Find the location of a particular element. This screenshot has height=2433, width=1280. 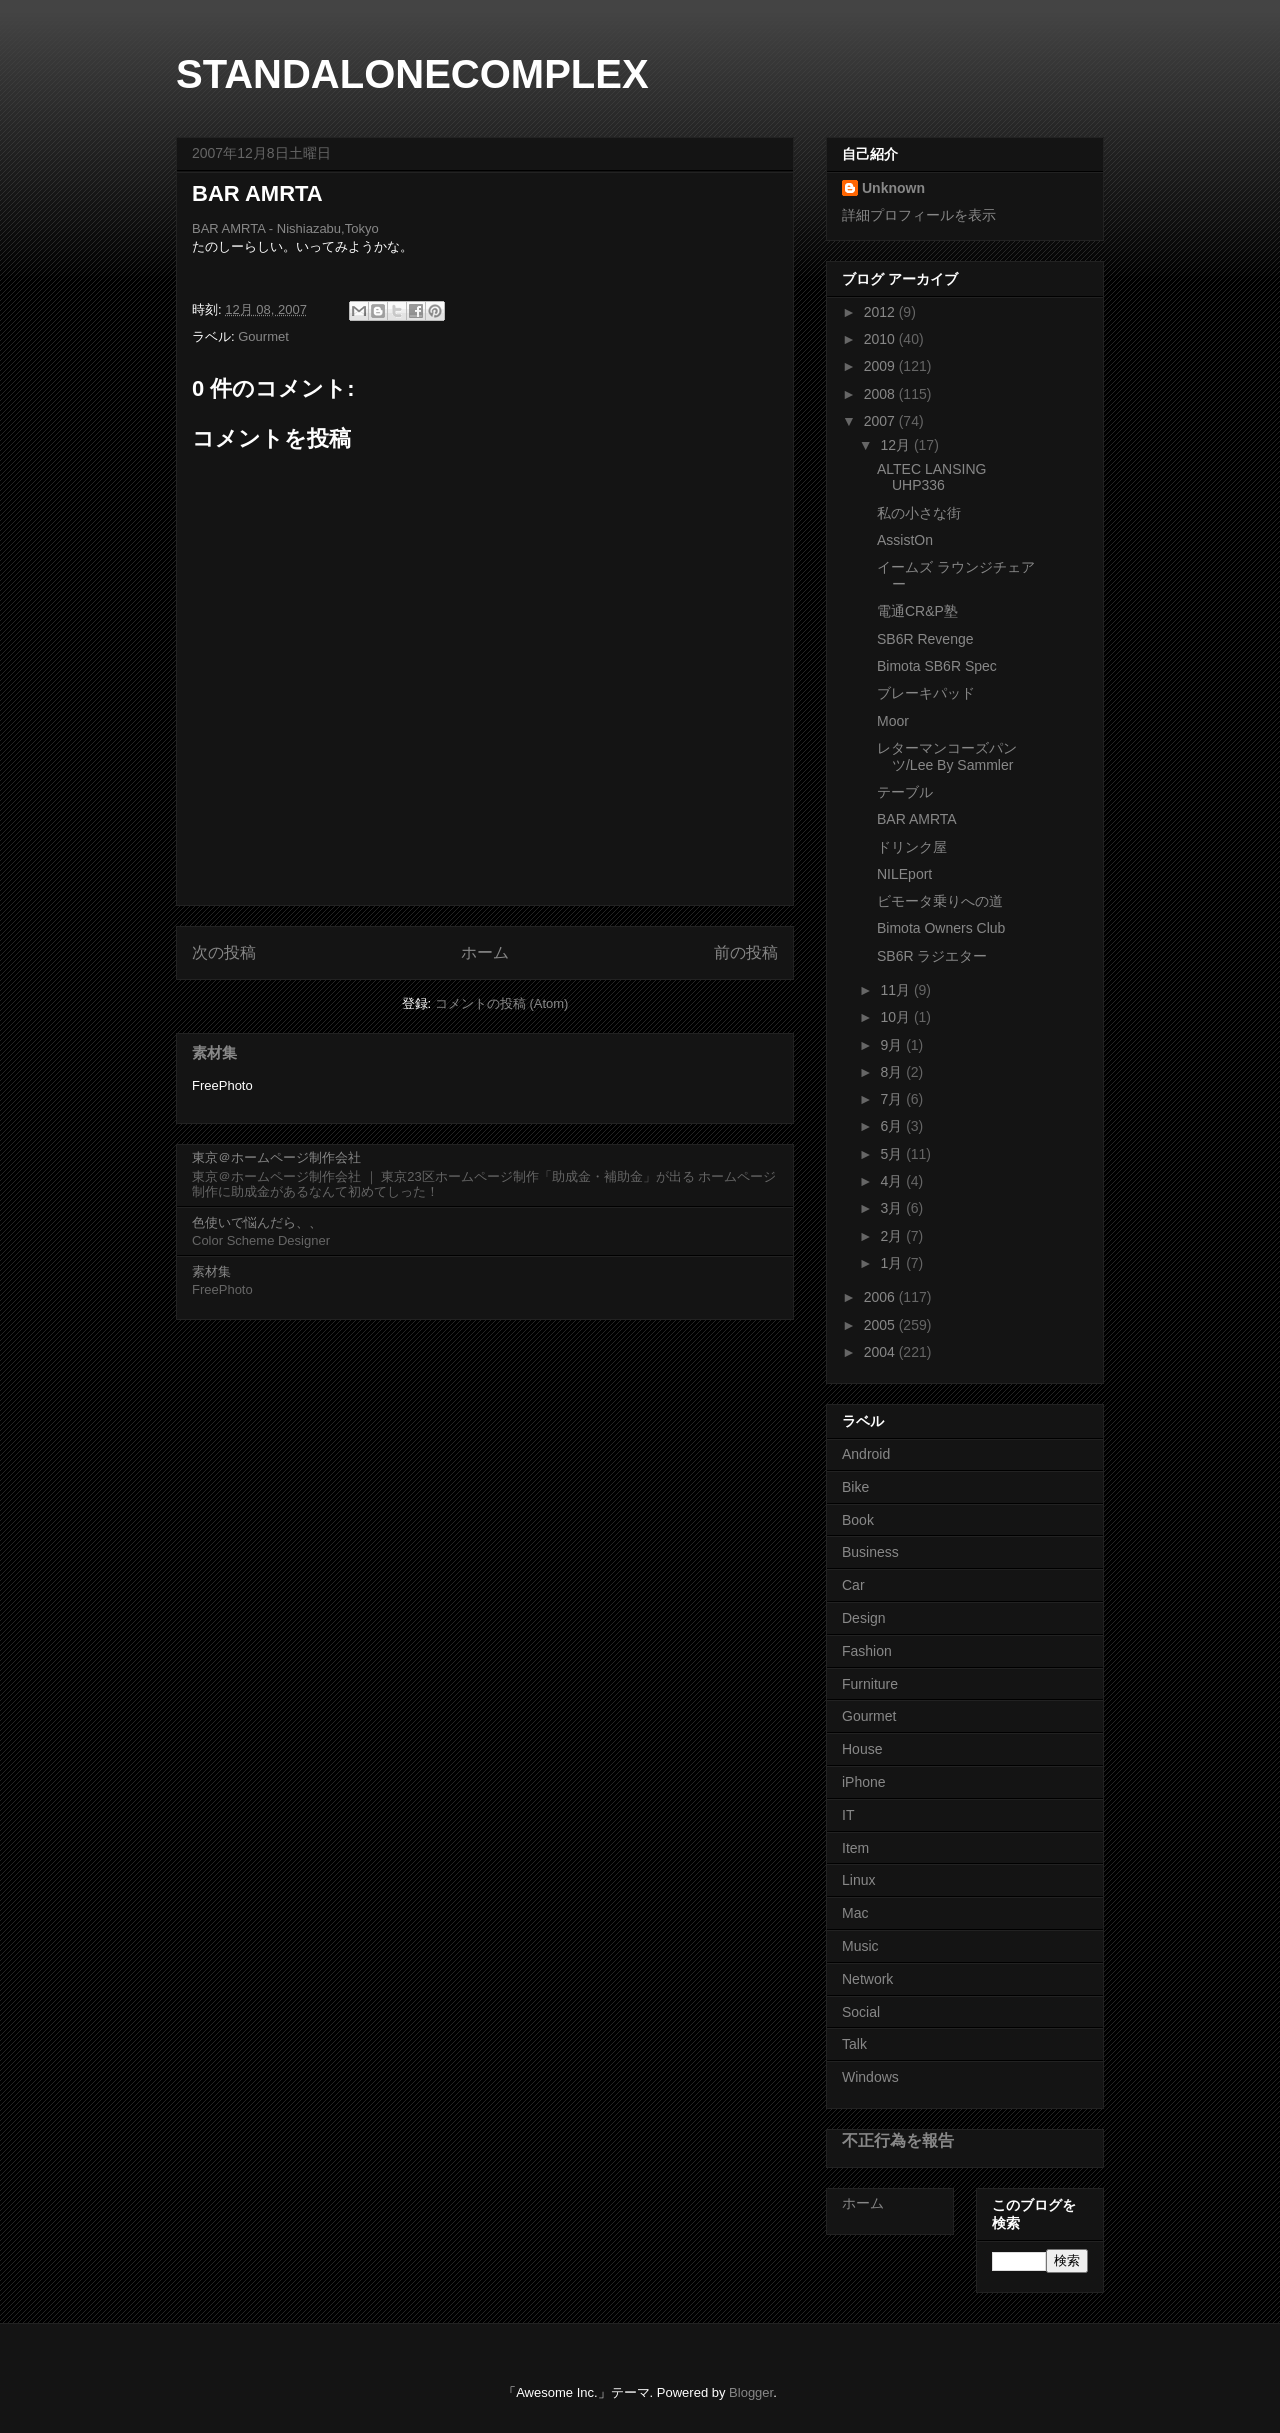

色使いで悩んだら、、 is located at coordinates (257, 1222).